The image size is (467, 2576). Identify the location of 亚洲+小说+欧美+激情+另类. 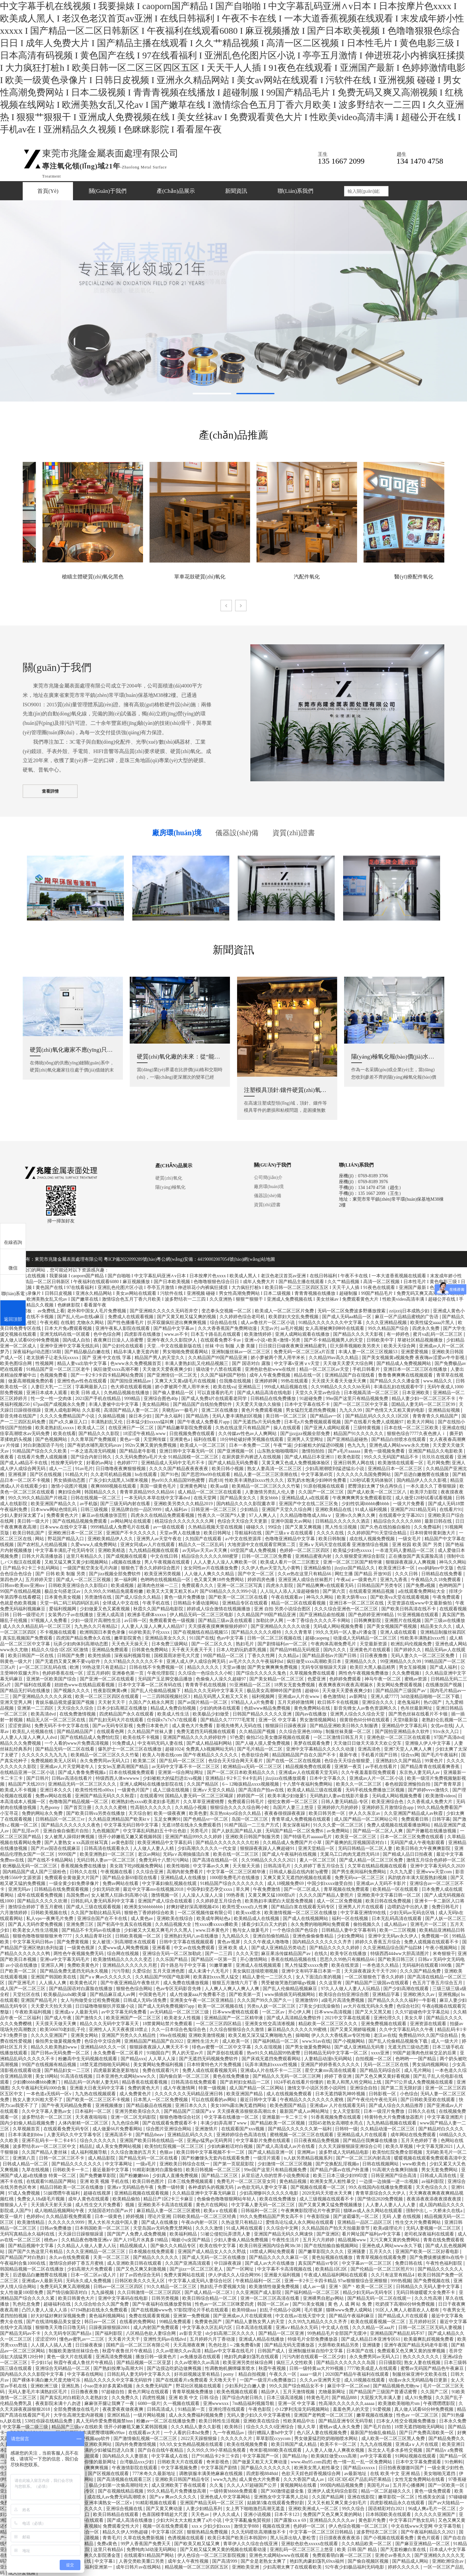
(273, 1340).